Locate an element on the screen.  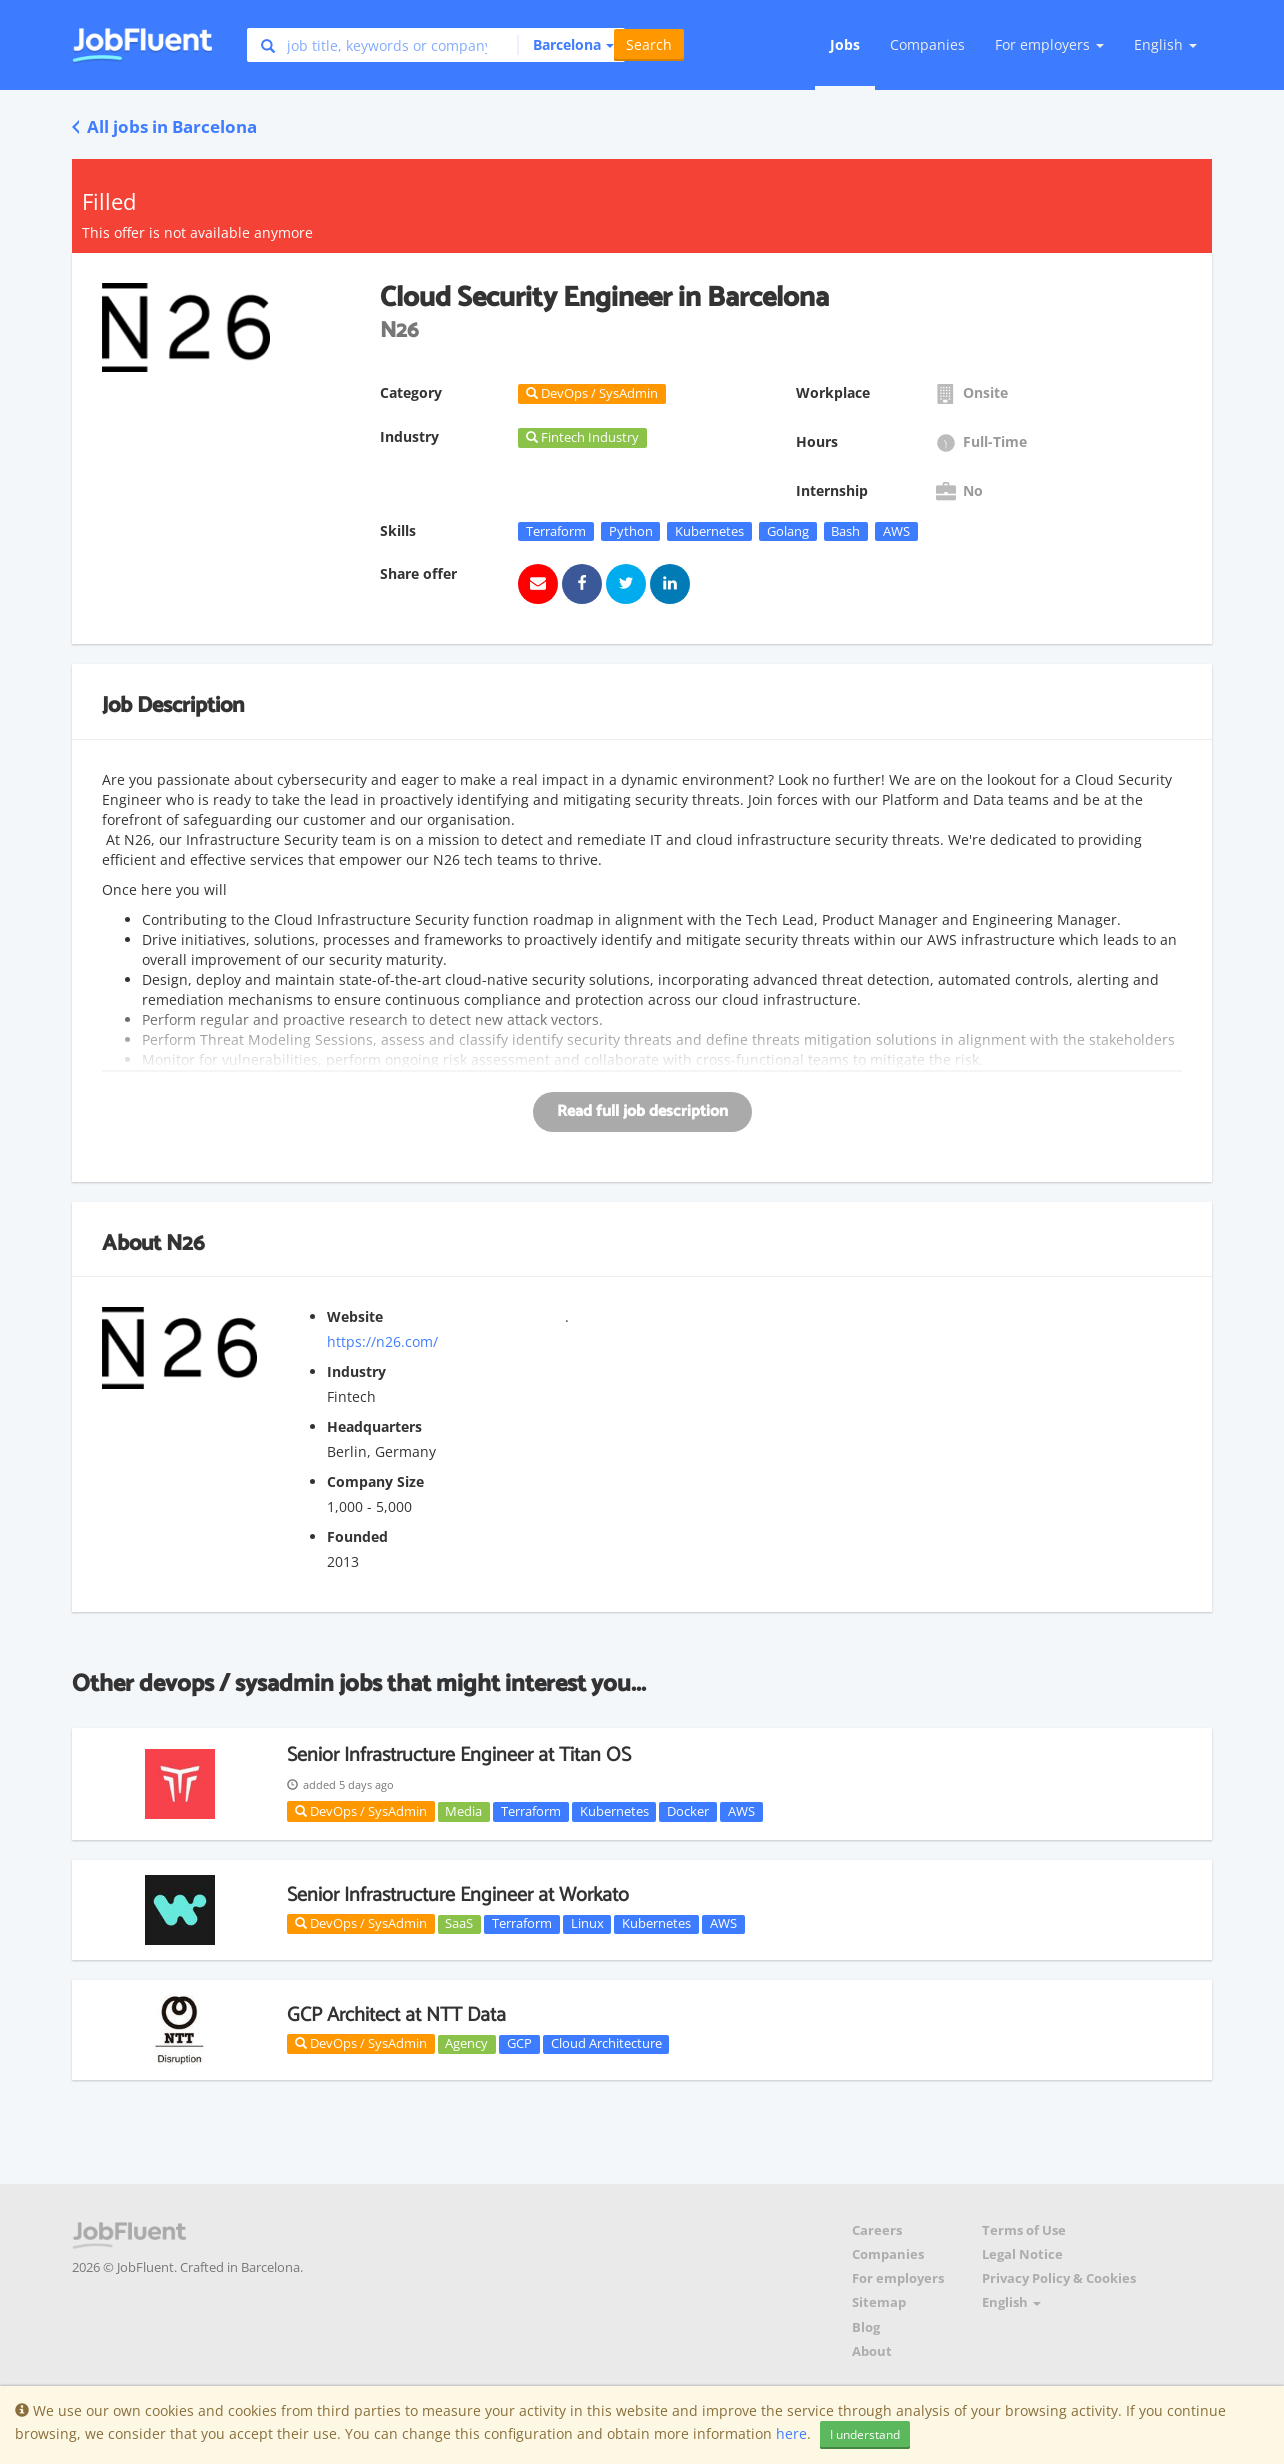
GCP Architect at NTT Data is located at coordinates (396, 2015).